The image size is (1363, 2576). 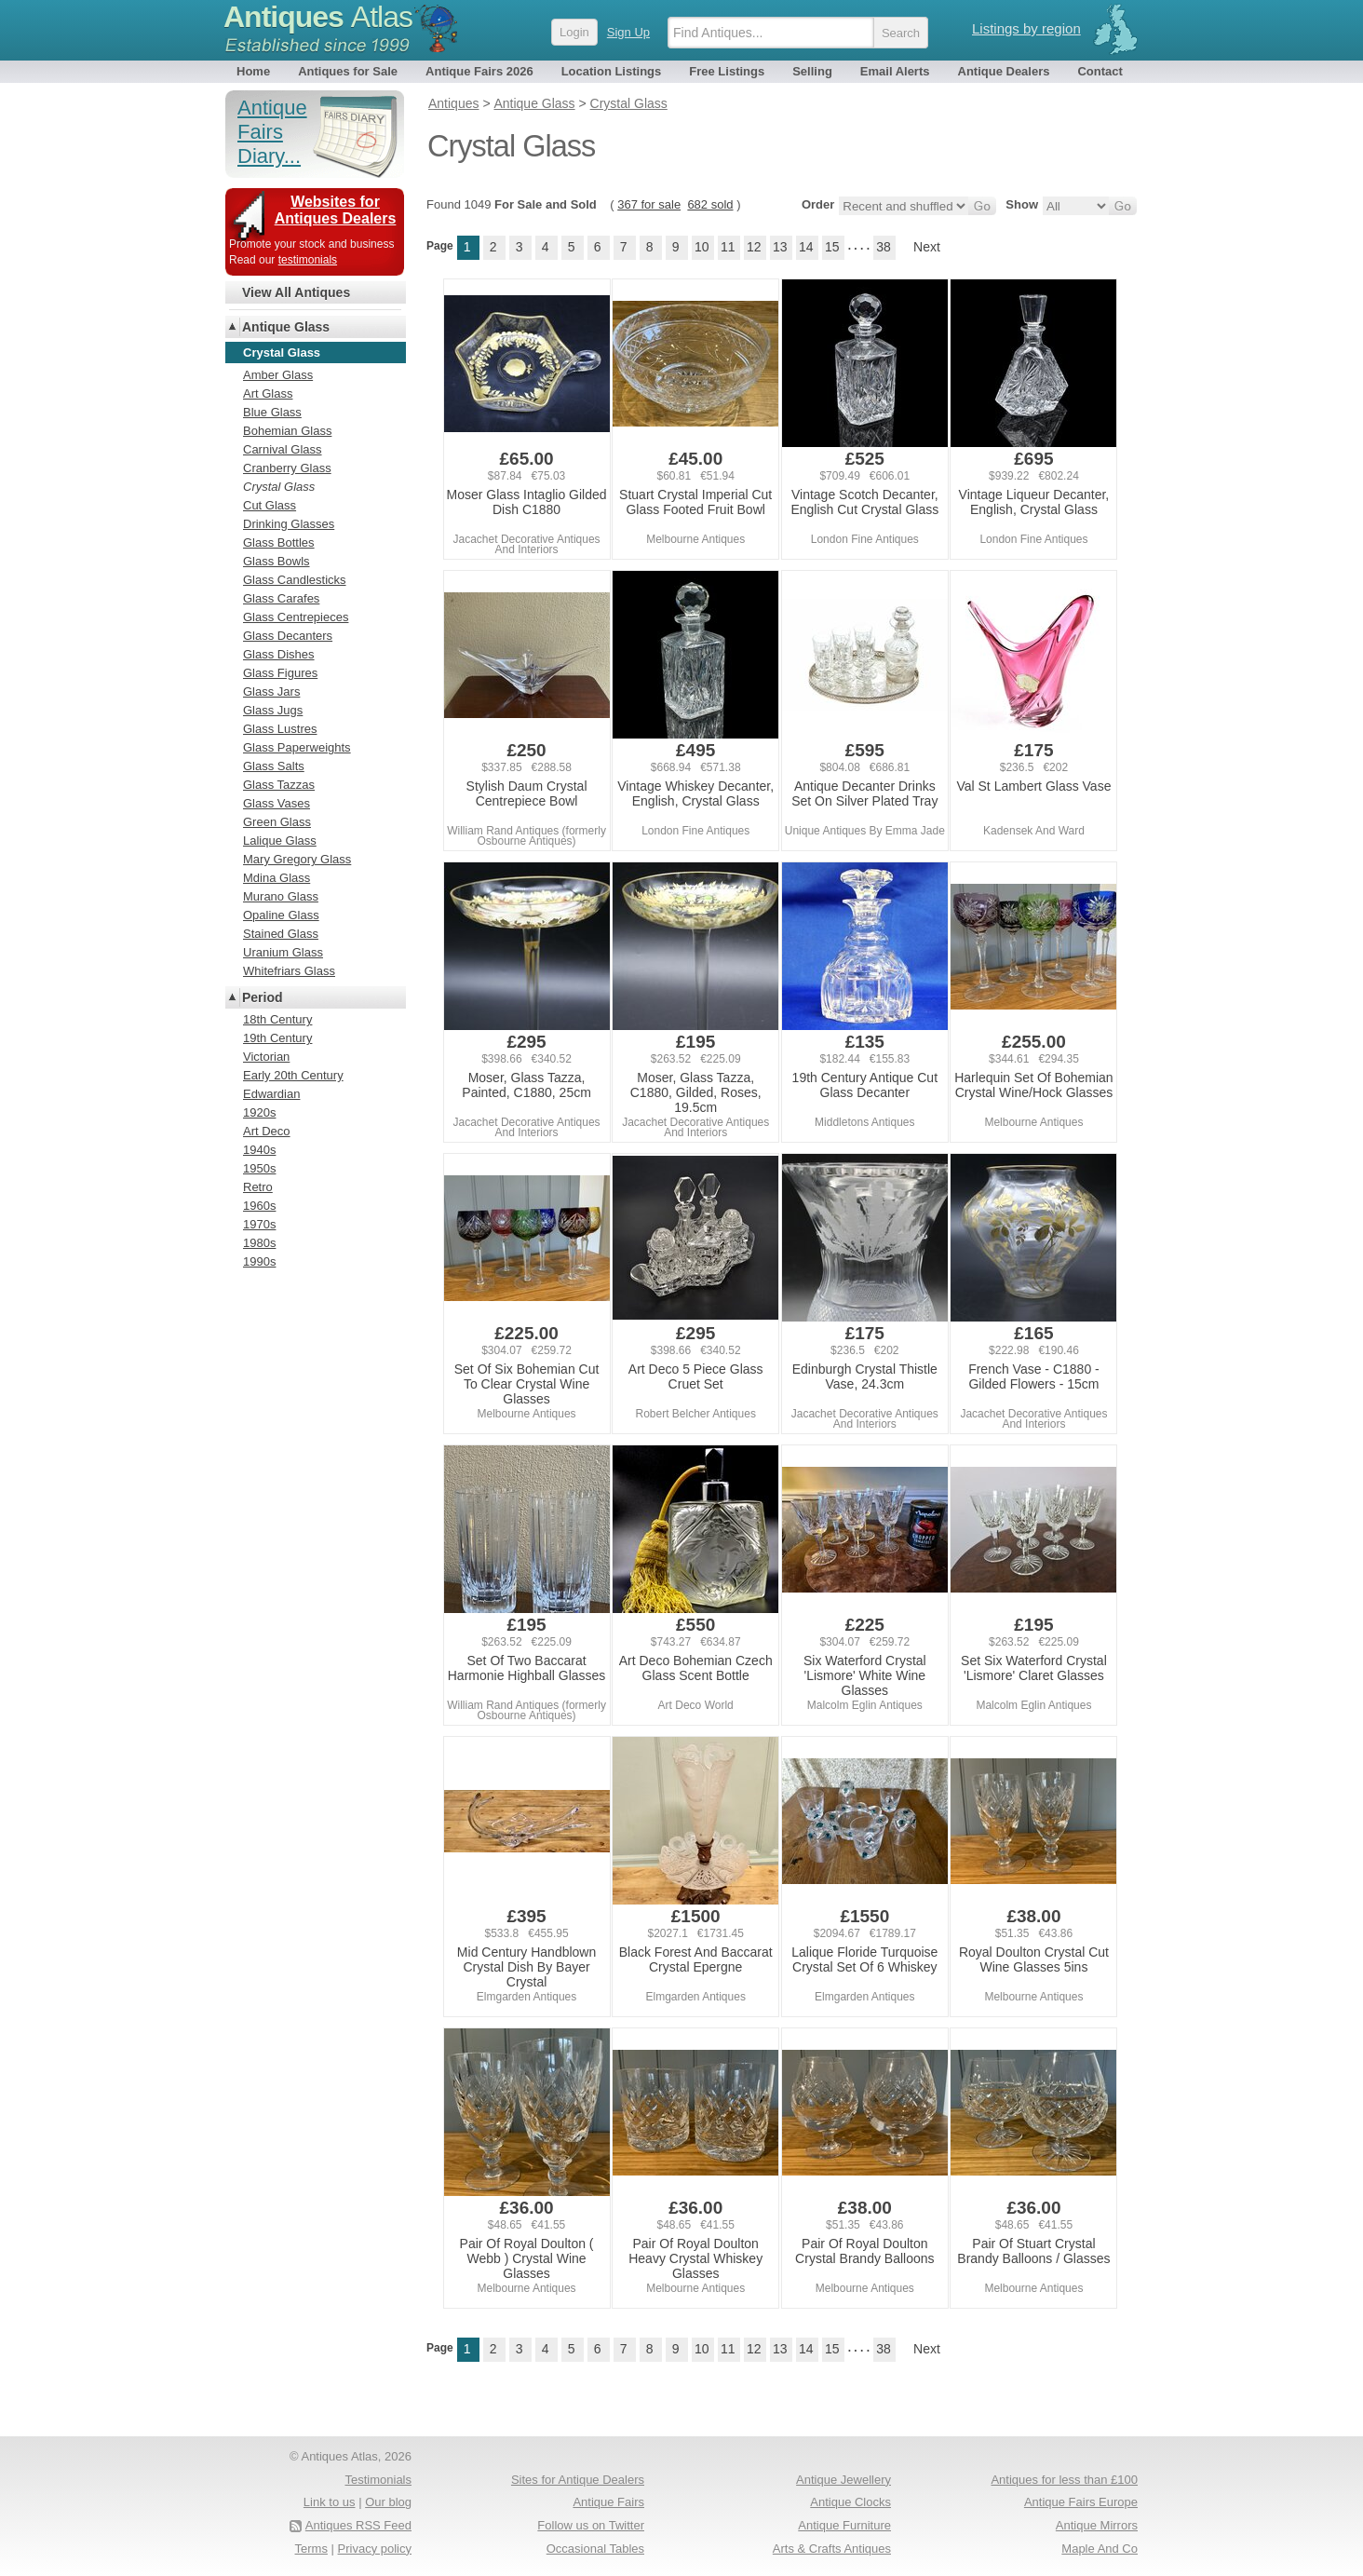 What do you see at coordinates (297, 859) in the screenshot?
I see `Mary Gregory Glass` at bounding box center [297, 859].